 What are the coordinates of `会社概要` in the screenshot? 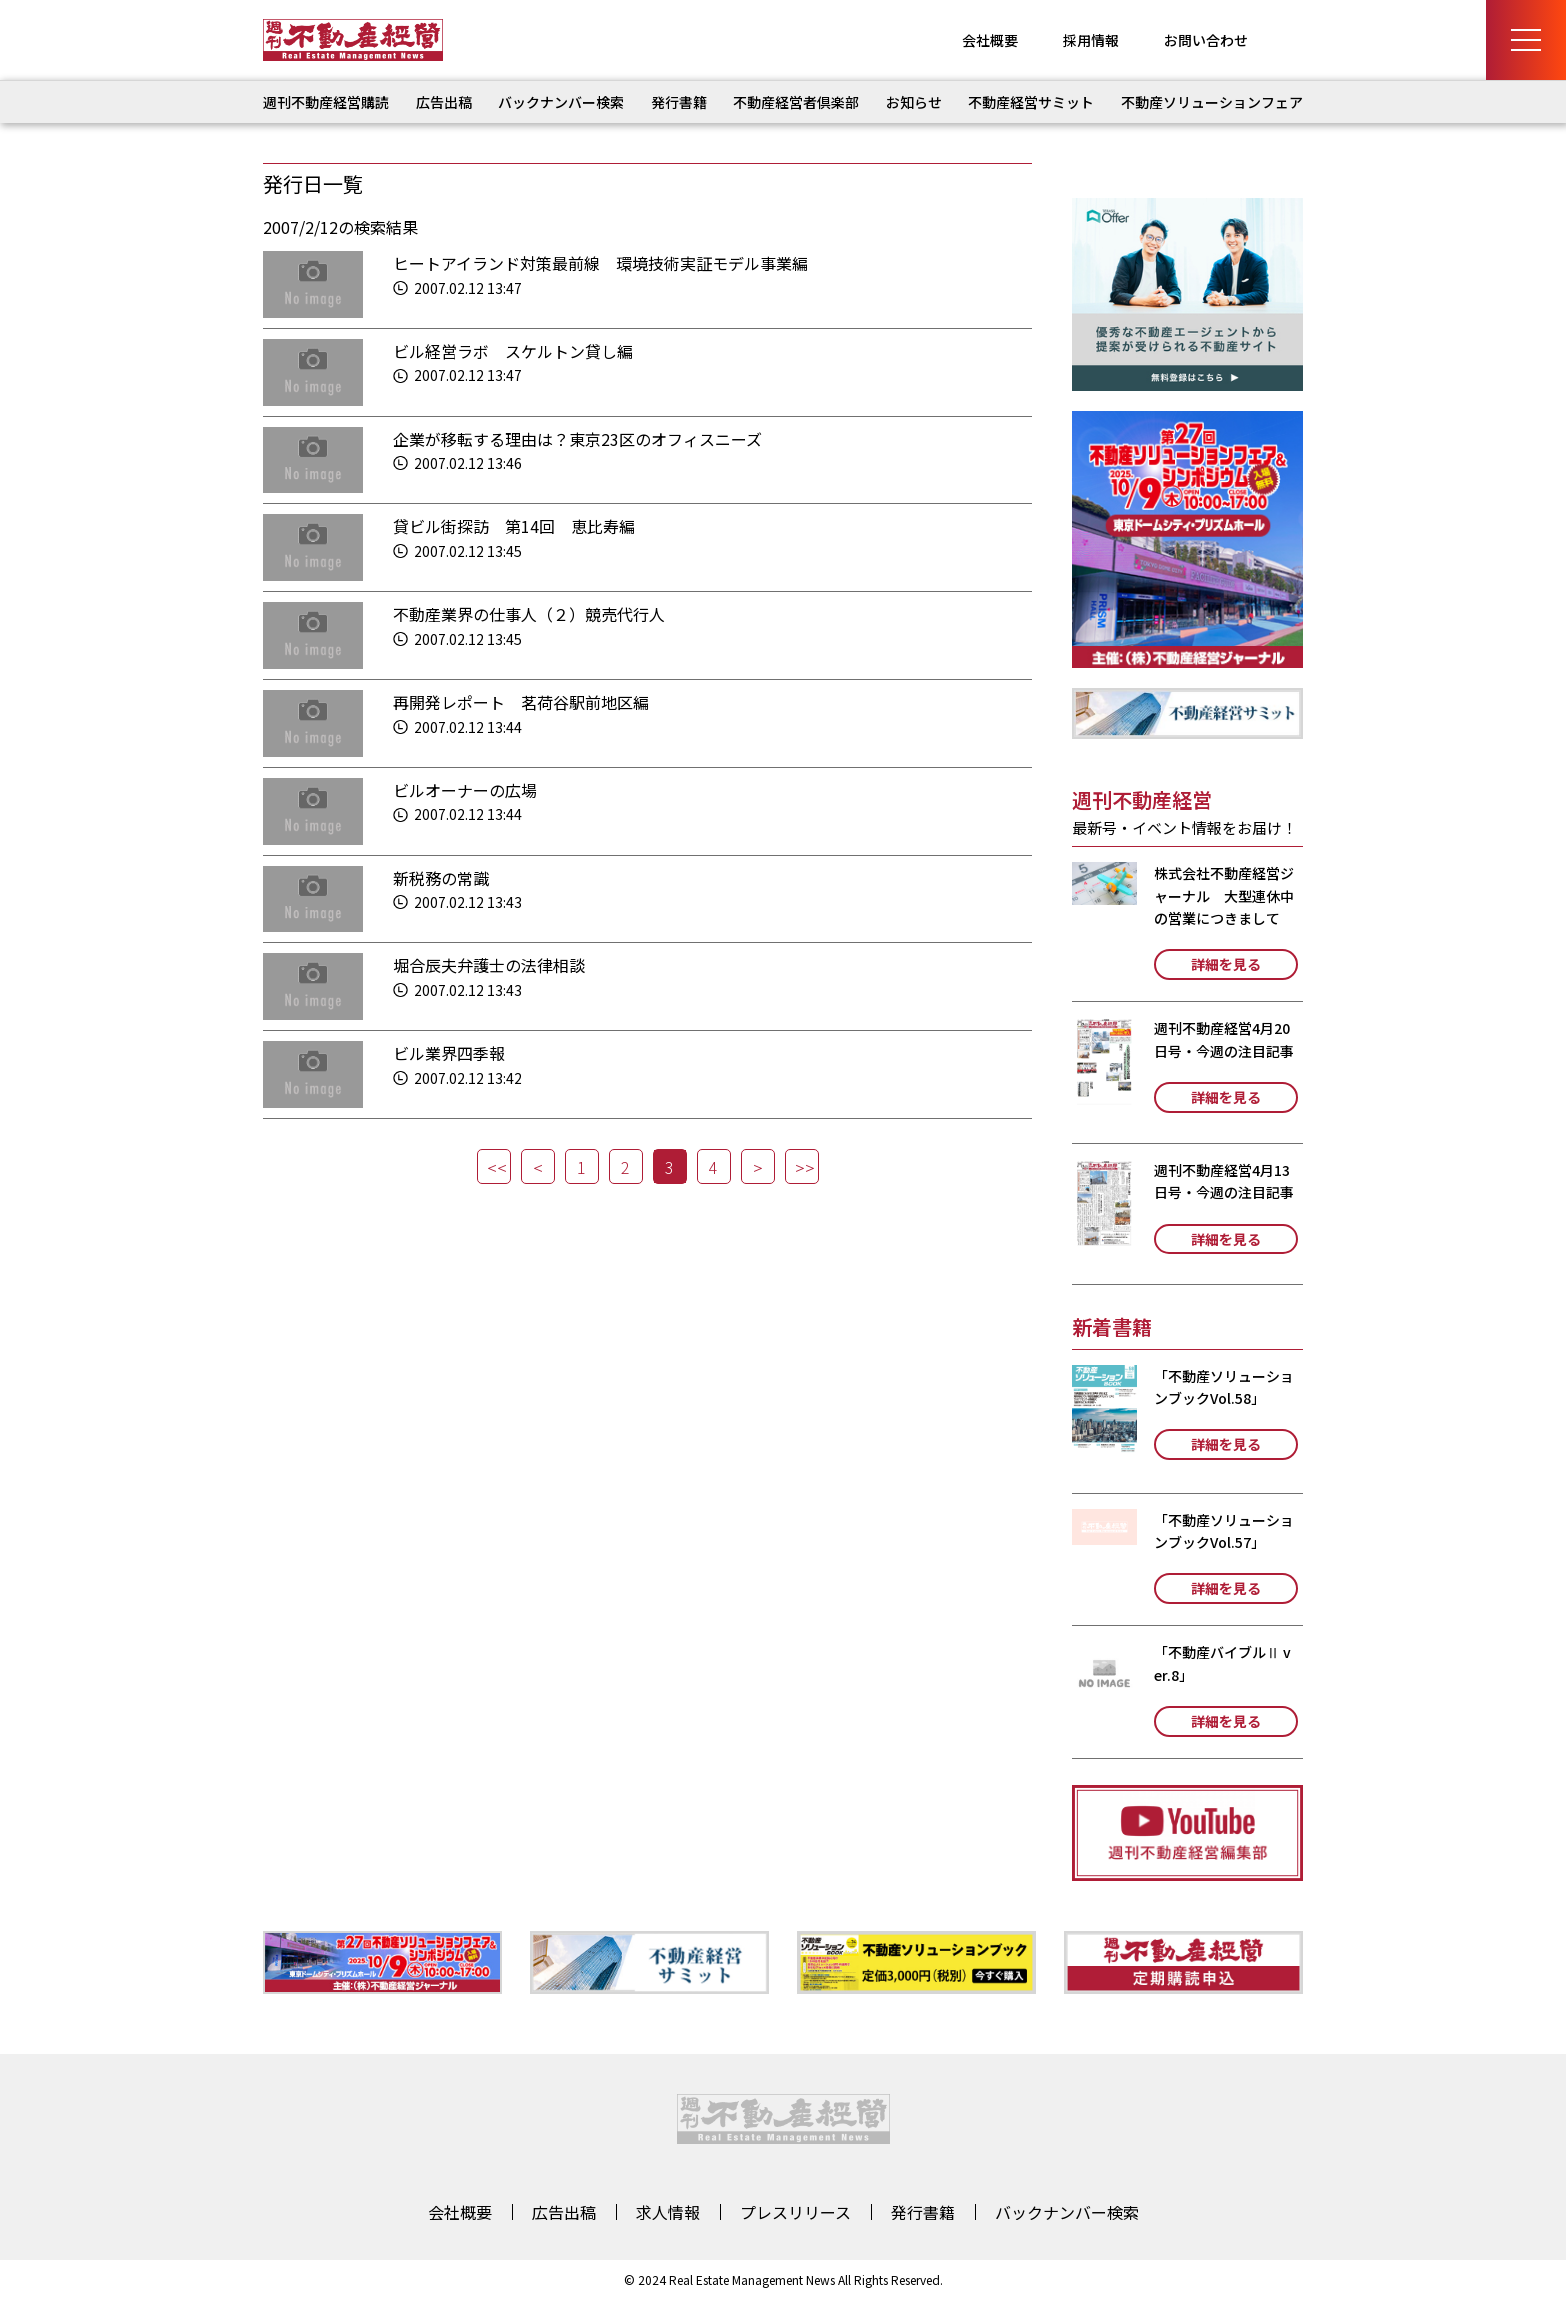 It's located at (990, 40).